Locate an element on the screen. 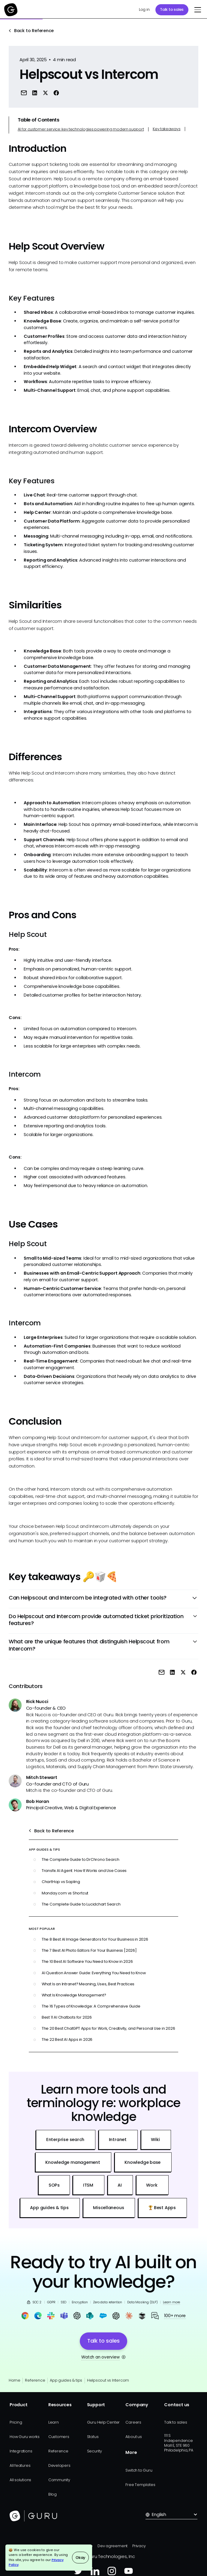 The height and width of the screenshot is (2576, 207). About us is located at coordinates (133, 2436).